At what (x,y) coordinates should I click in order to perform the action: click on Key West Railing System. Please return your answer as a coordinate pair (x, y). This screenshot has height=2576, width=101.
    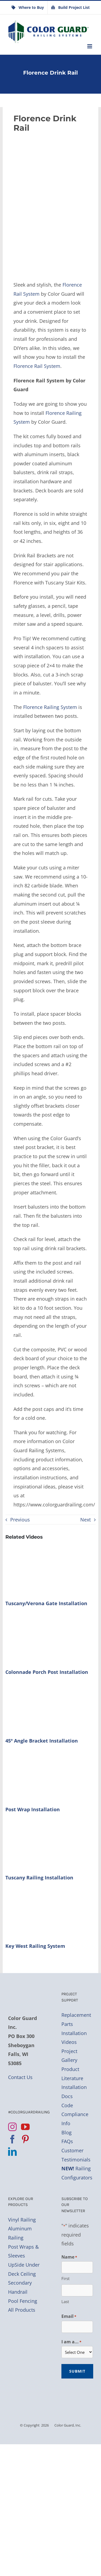
    Looking at the image, I should click on (35, 1946).